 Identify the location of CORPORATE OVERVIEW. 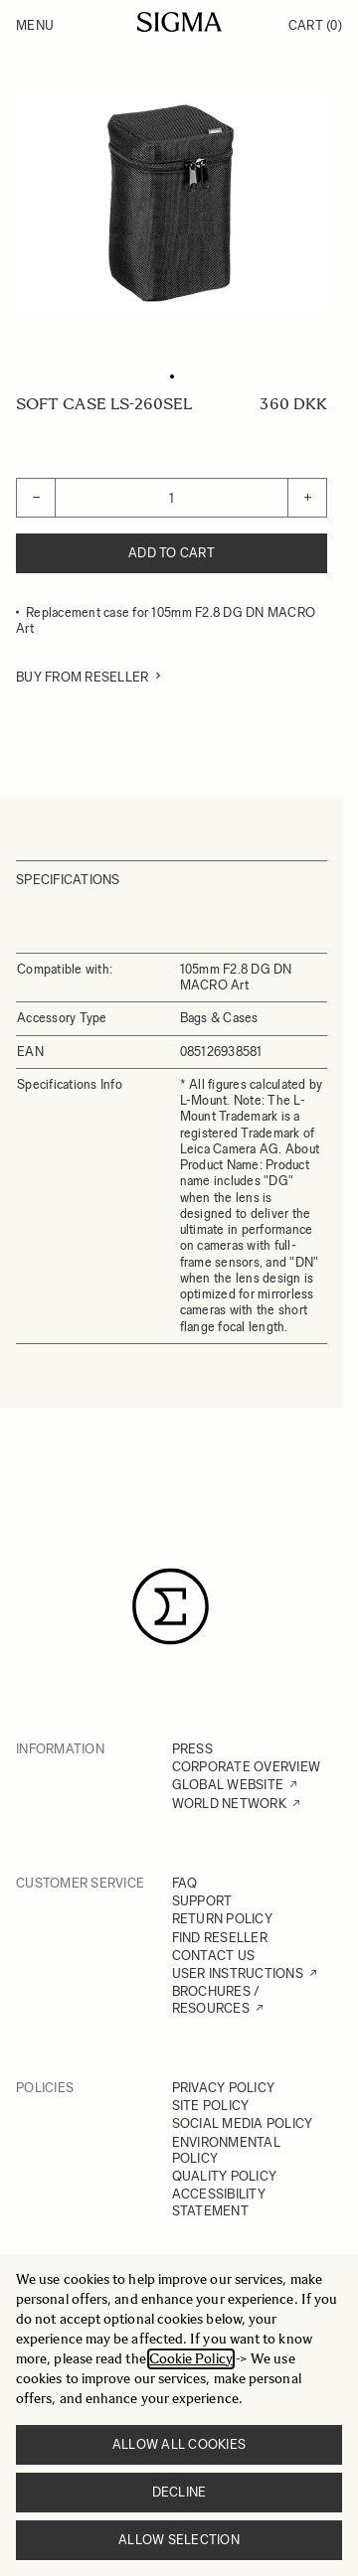
(246, 1766).